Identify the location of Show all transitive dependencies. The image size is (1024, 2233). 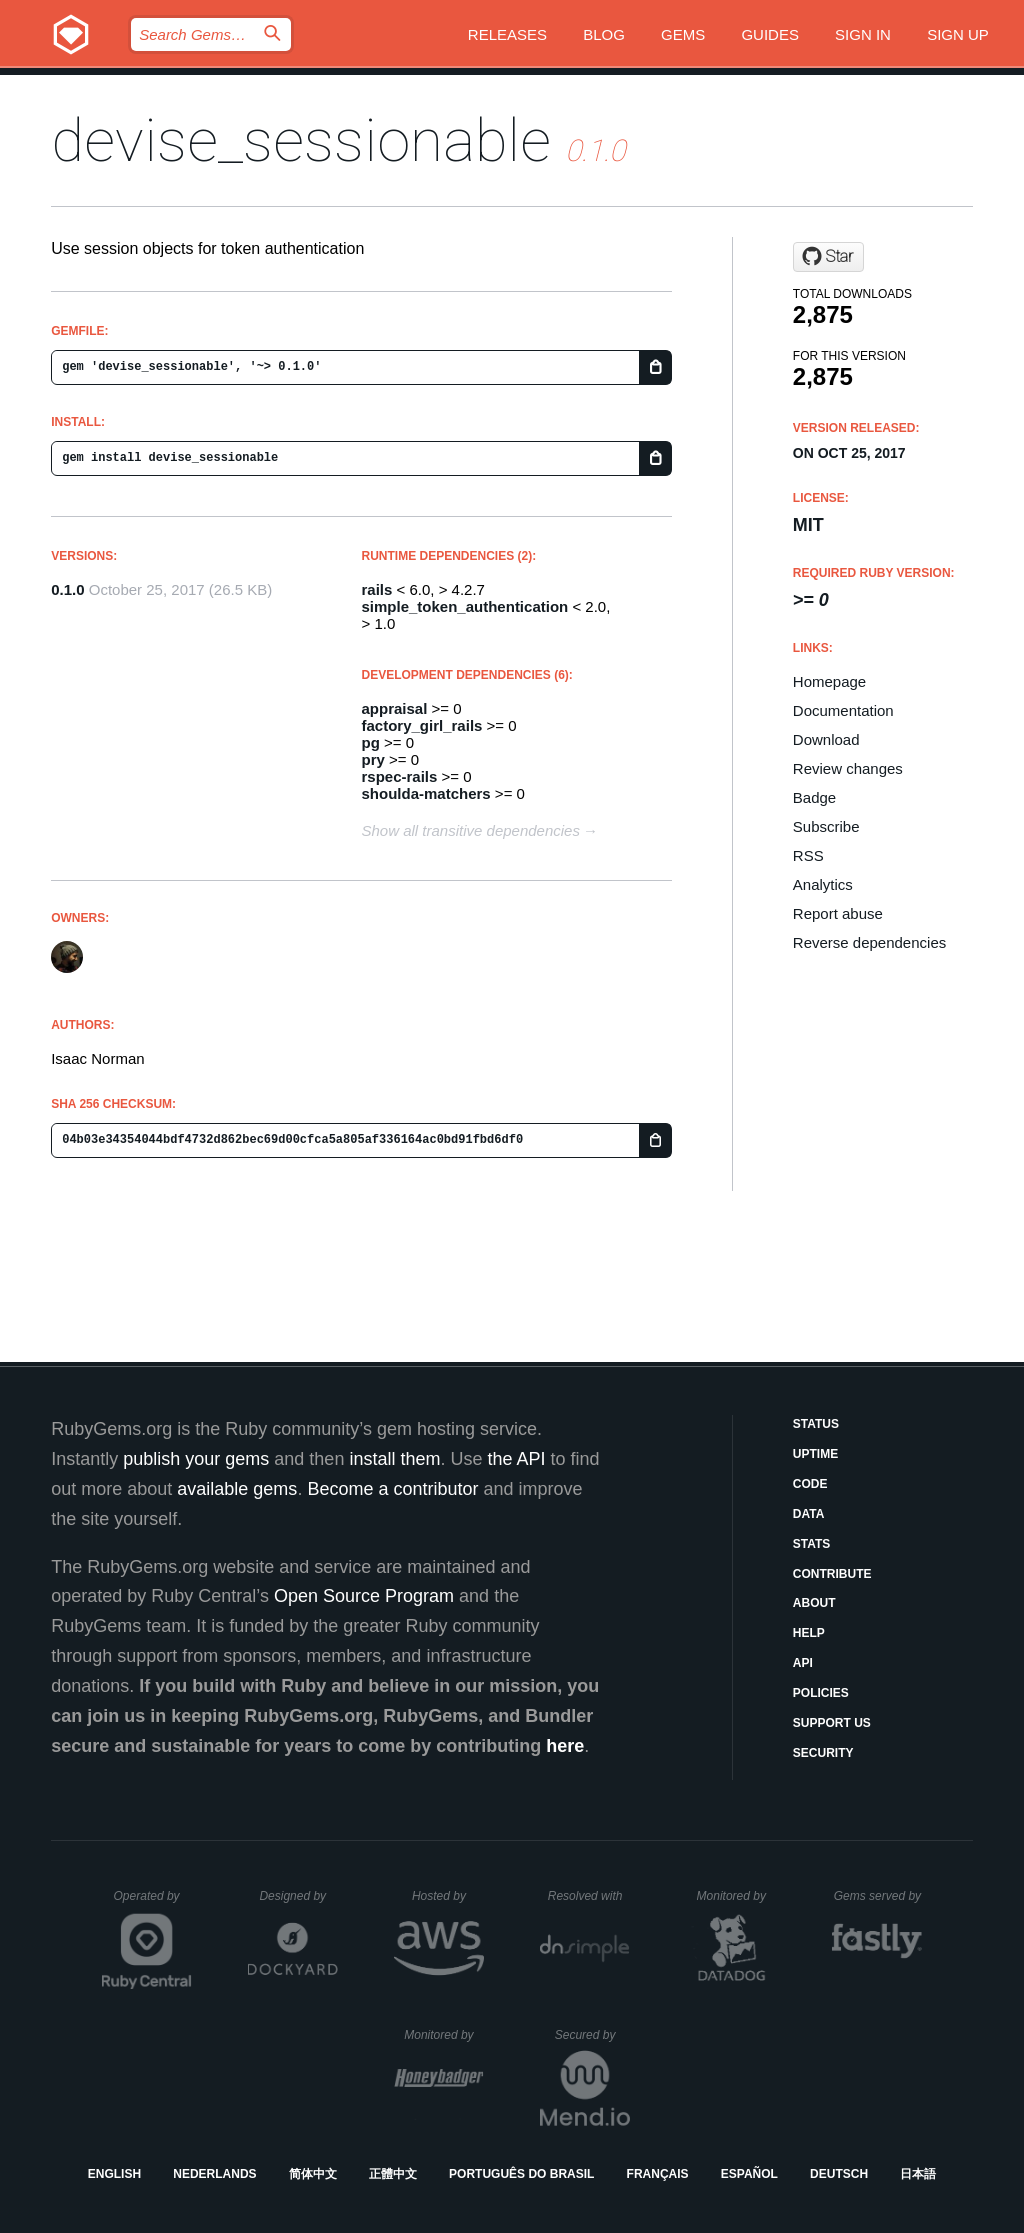
(471, 830).